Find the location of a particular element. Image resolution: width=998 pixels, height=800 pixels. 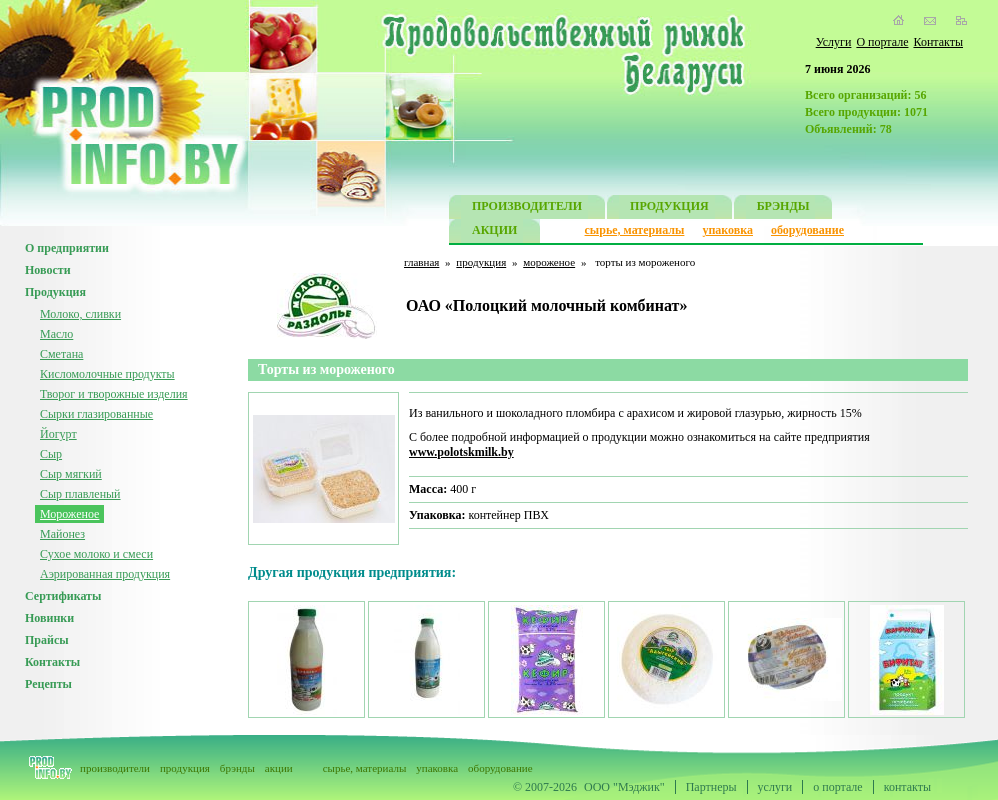

Сметана is located at coordinates (61, 354).